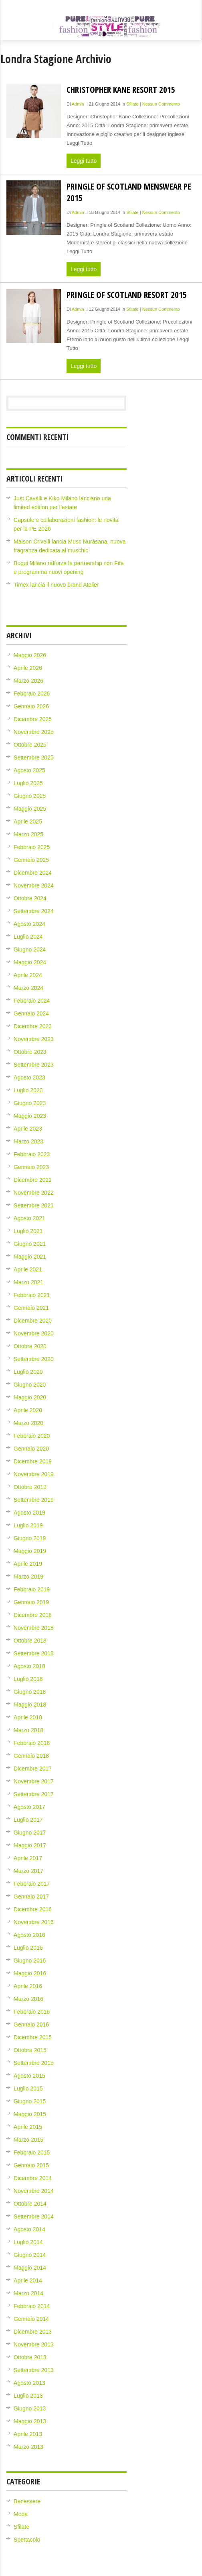  What do you see at coordinates (28, 1679) in the screenshot?
I see `Luglio 2018` at bounding box center [28, 1679].